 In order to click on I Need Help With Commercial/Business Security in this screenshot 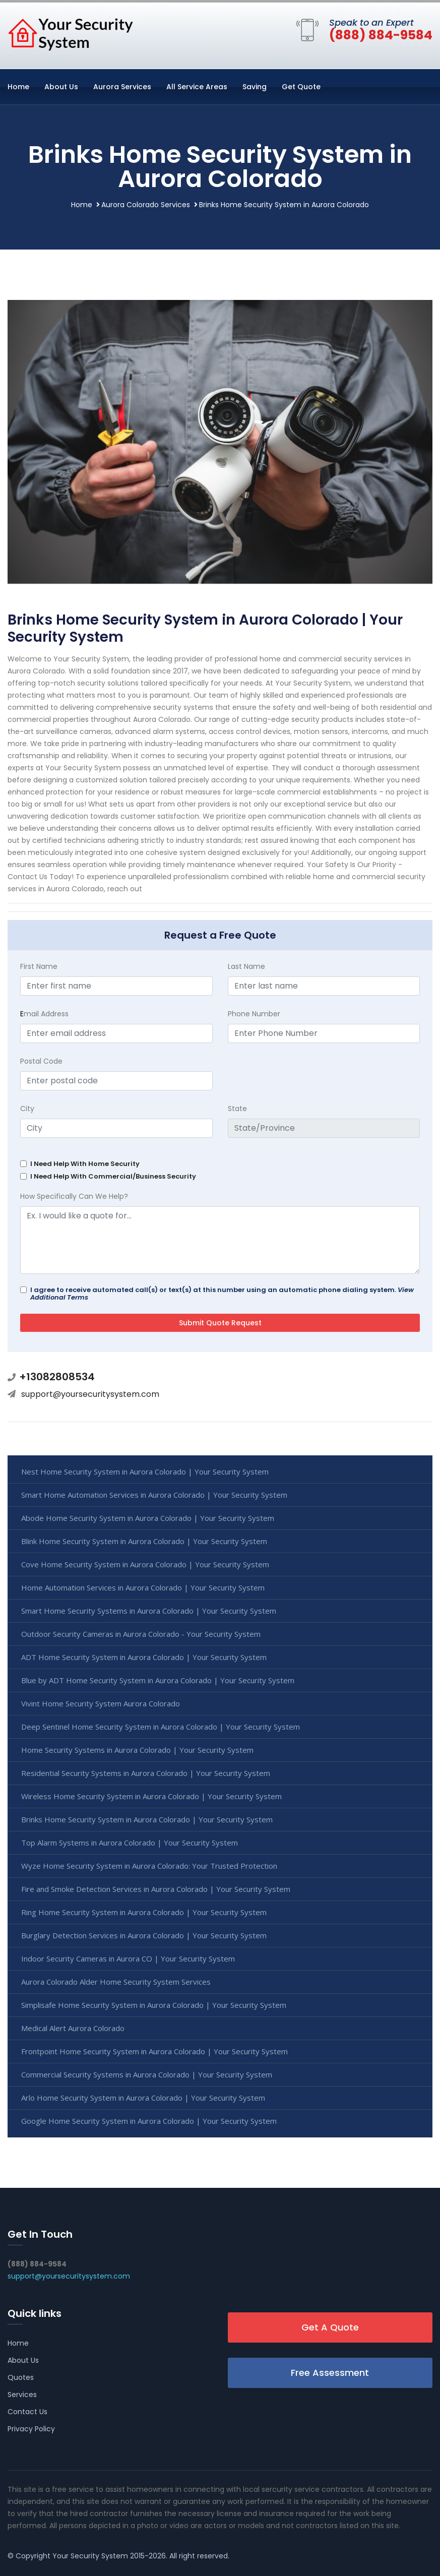, I will do `click(113, 1176)`.